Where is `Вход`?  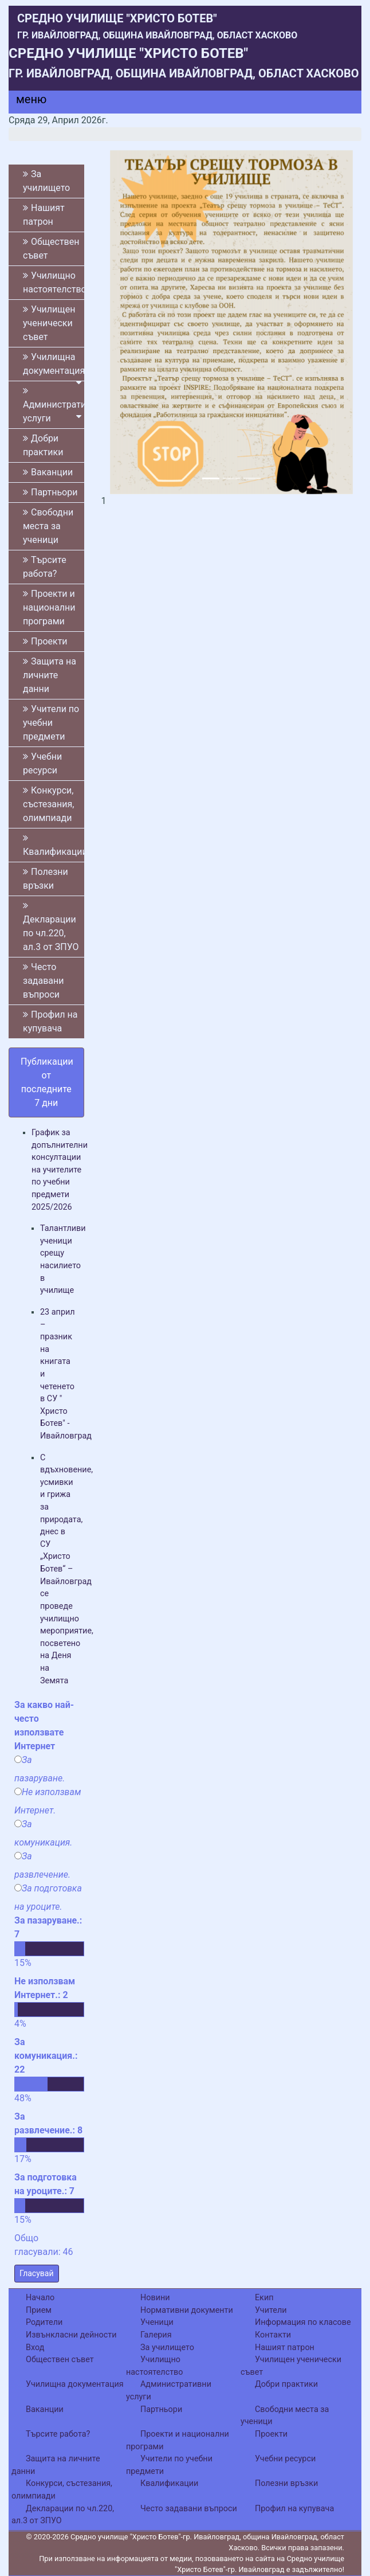
Вход is located at coordinates (35, 2347).